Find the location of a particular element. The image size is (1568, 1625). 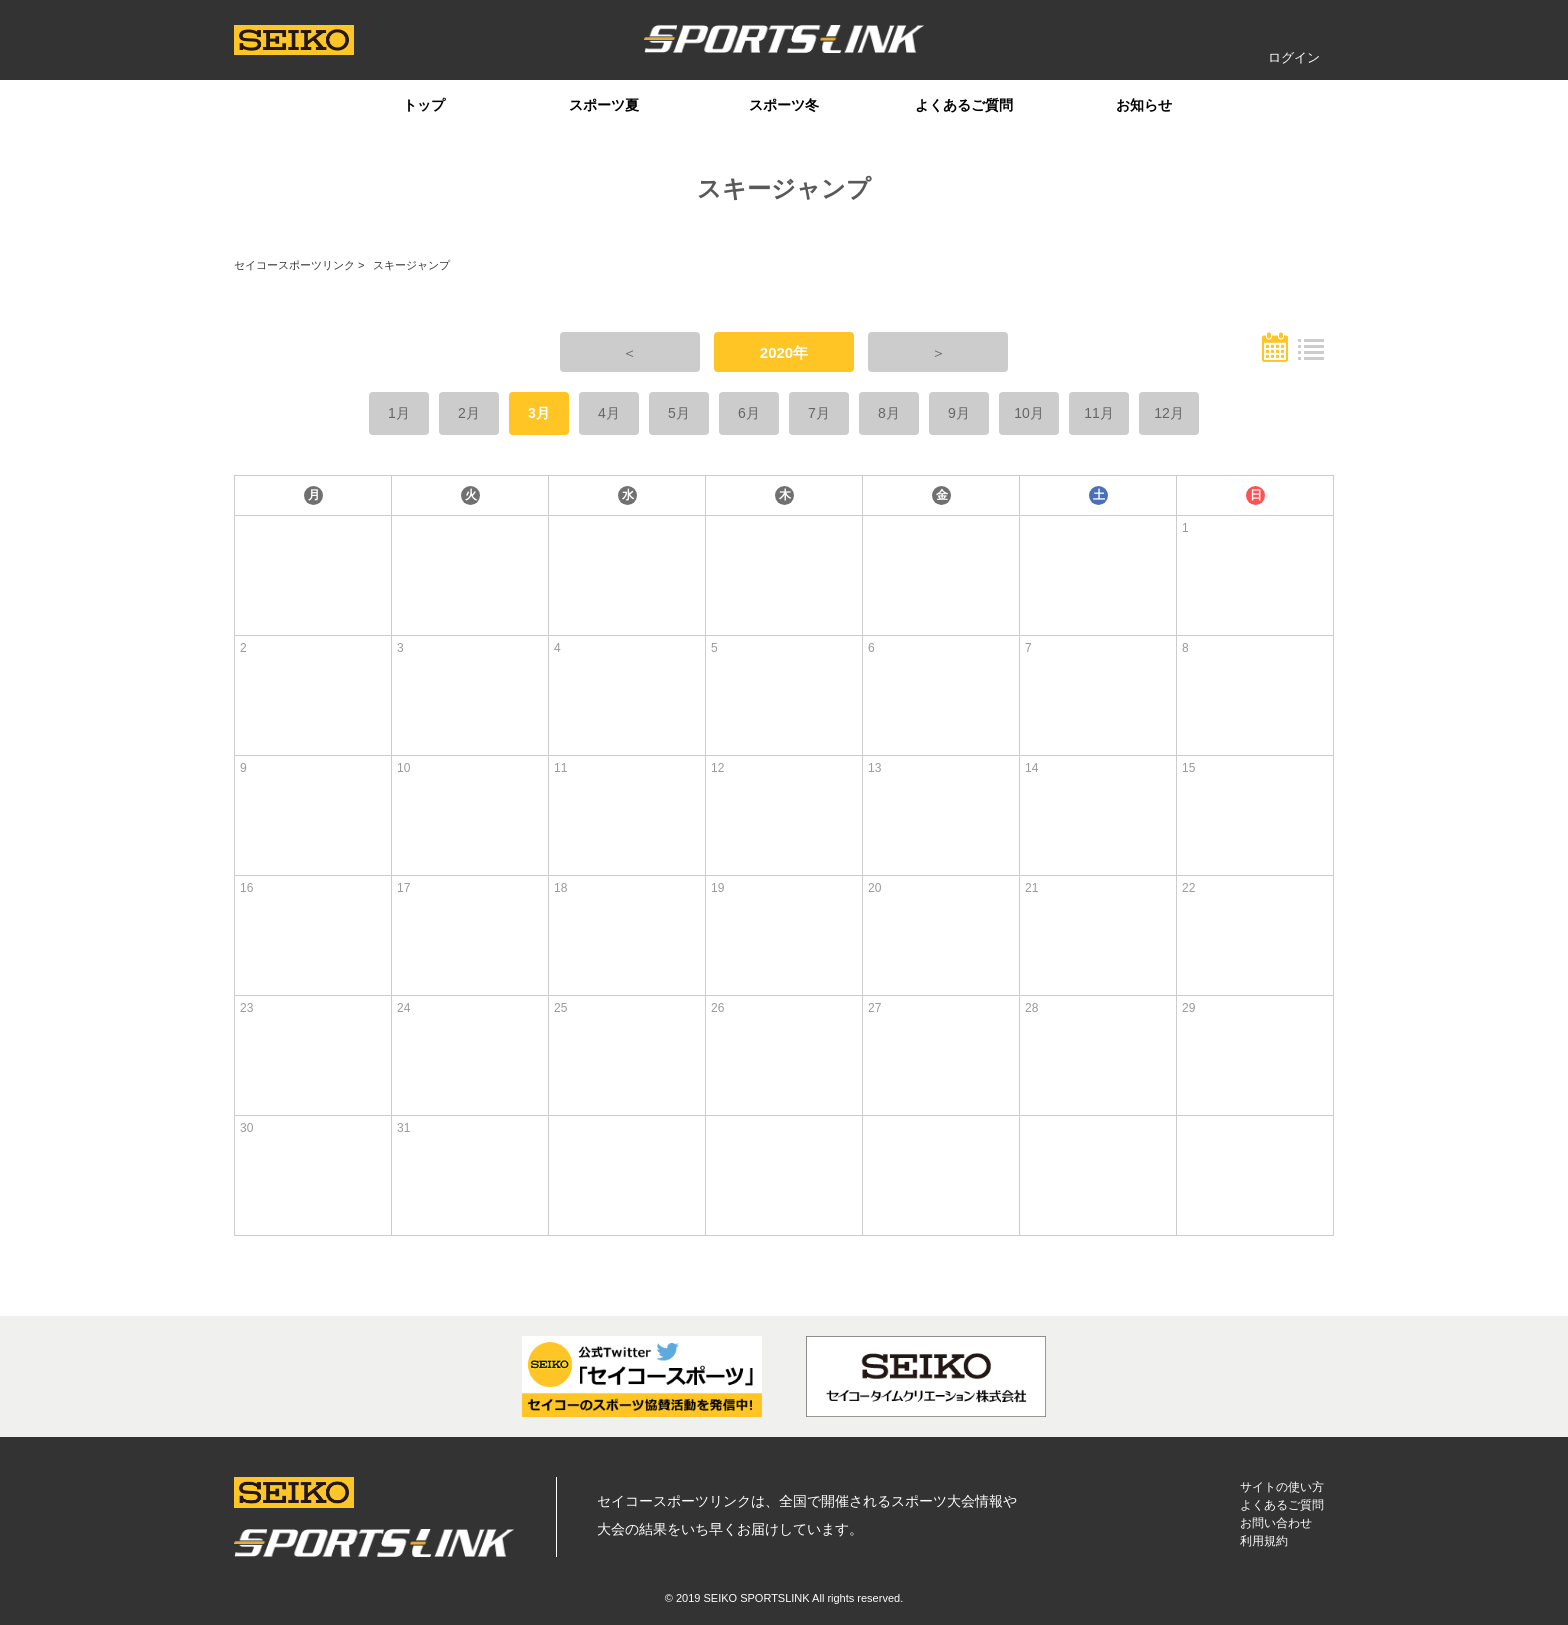

サイトの使い方 is located at coordinates (1282, 1487).